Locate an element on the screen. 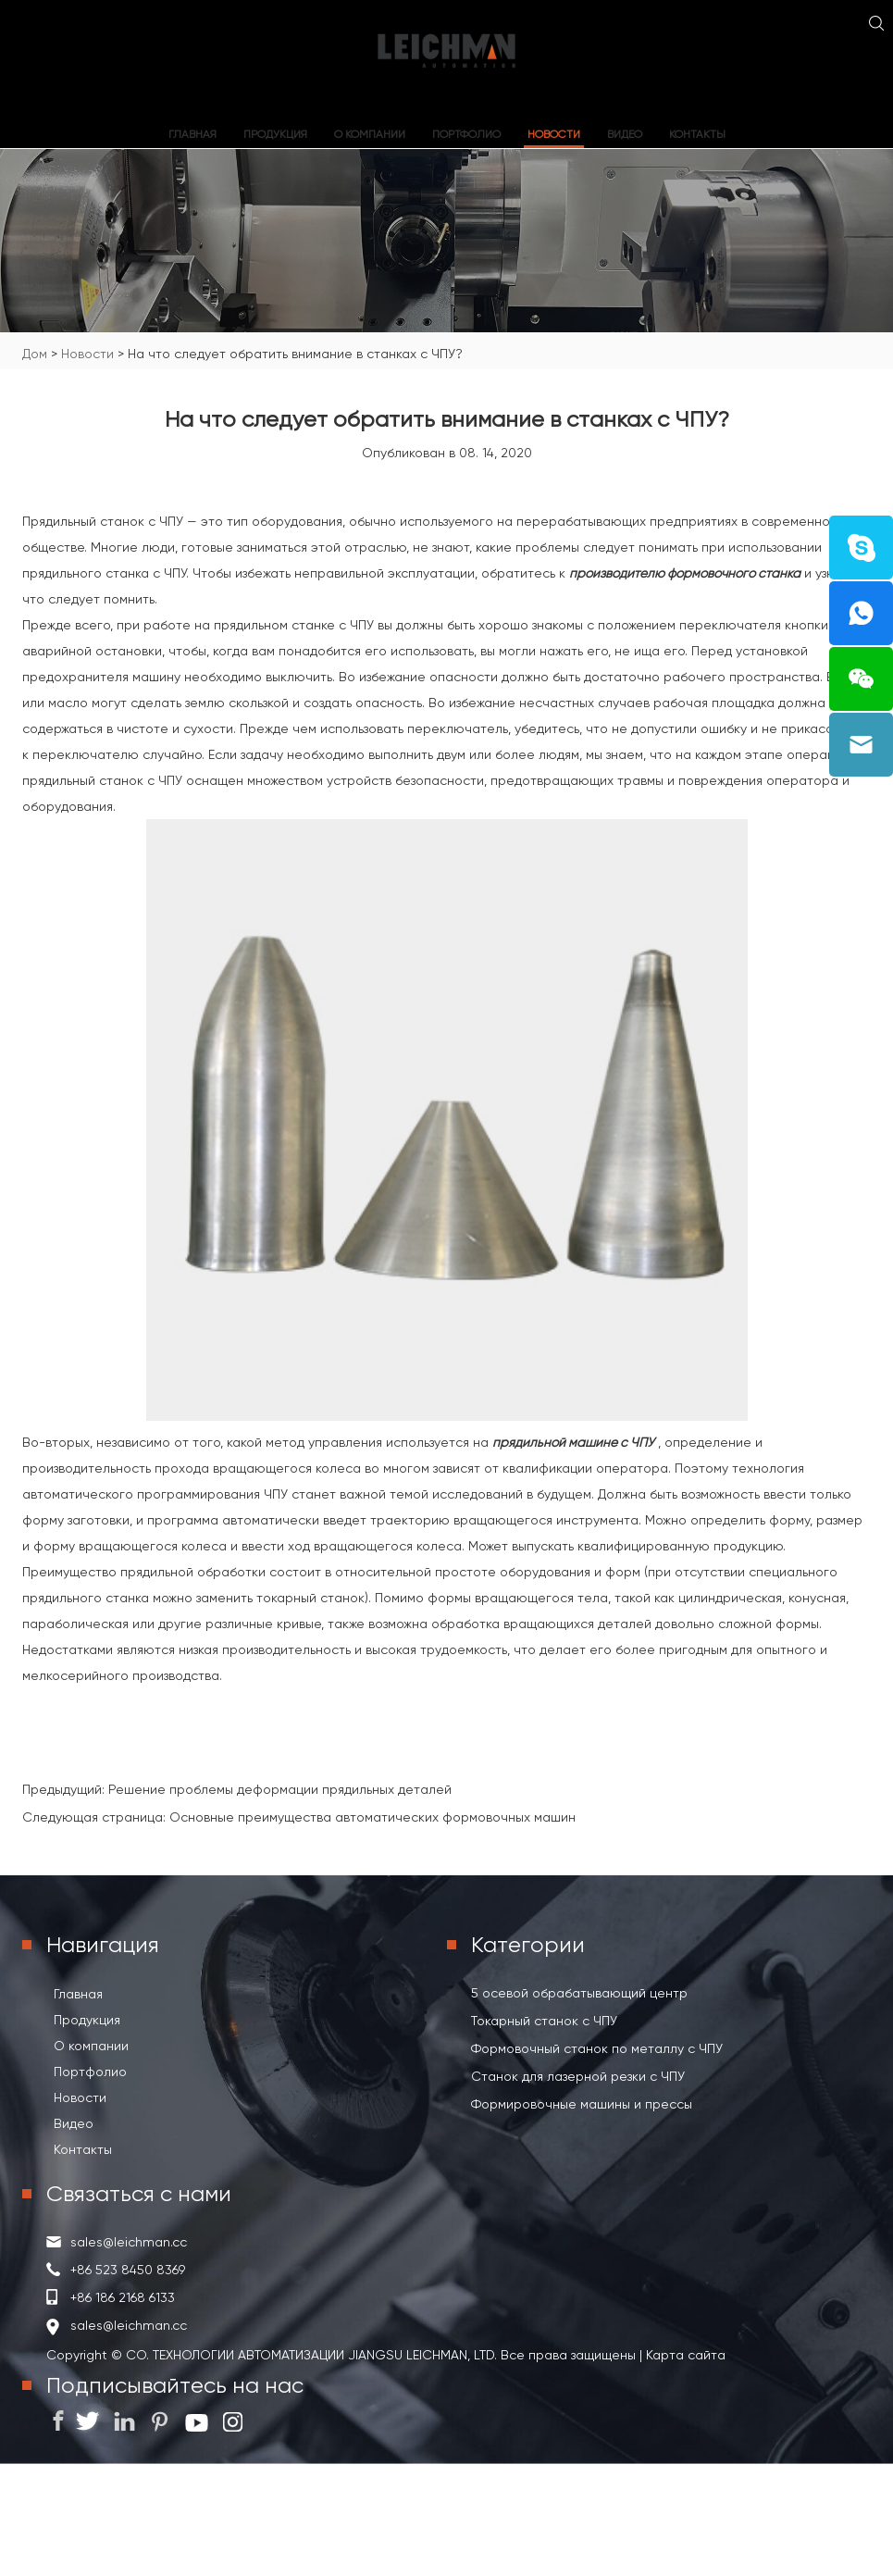 The image size is (893, 2576). Новости is located at coordinates (553, 134).